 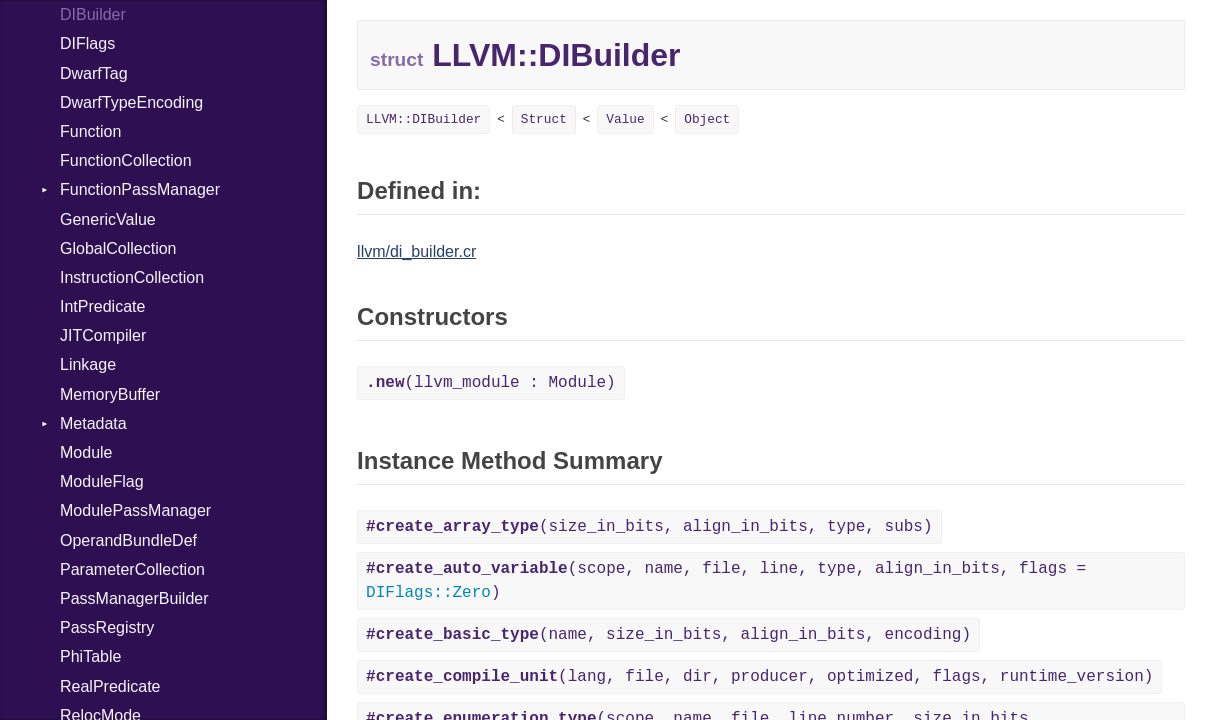 I want to click on GlobalCollection, so click(x=118, y=248).